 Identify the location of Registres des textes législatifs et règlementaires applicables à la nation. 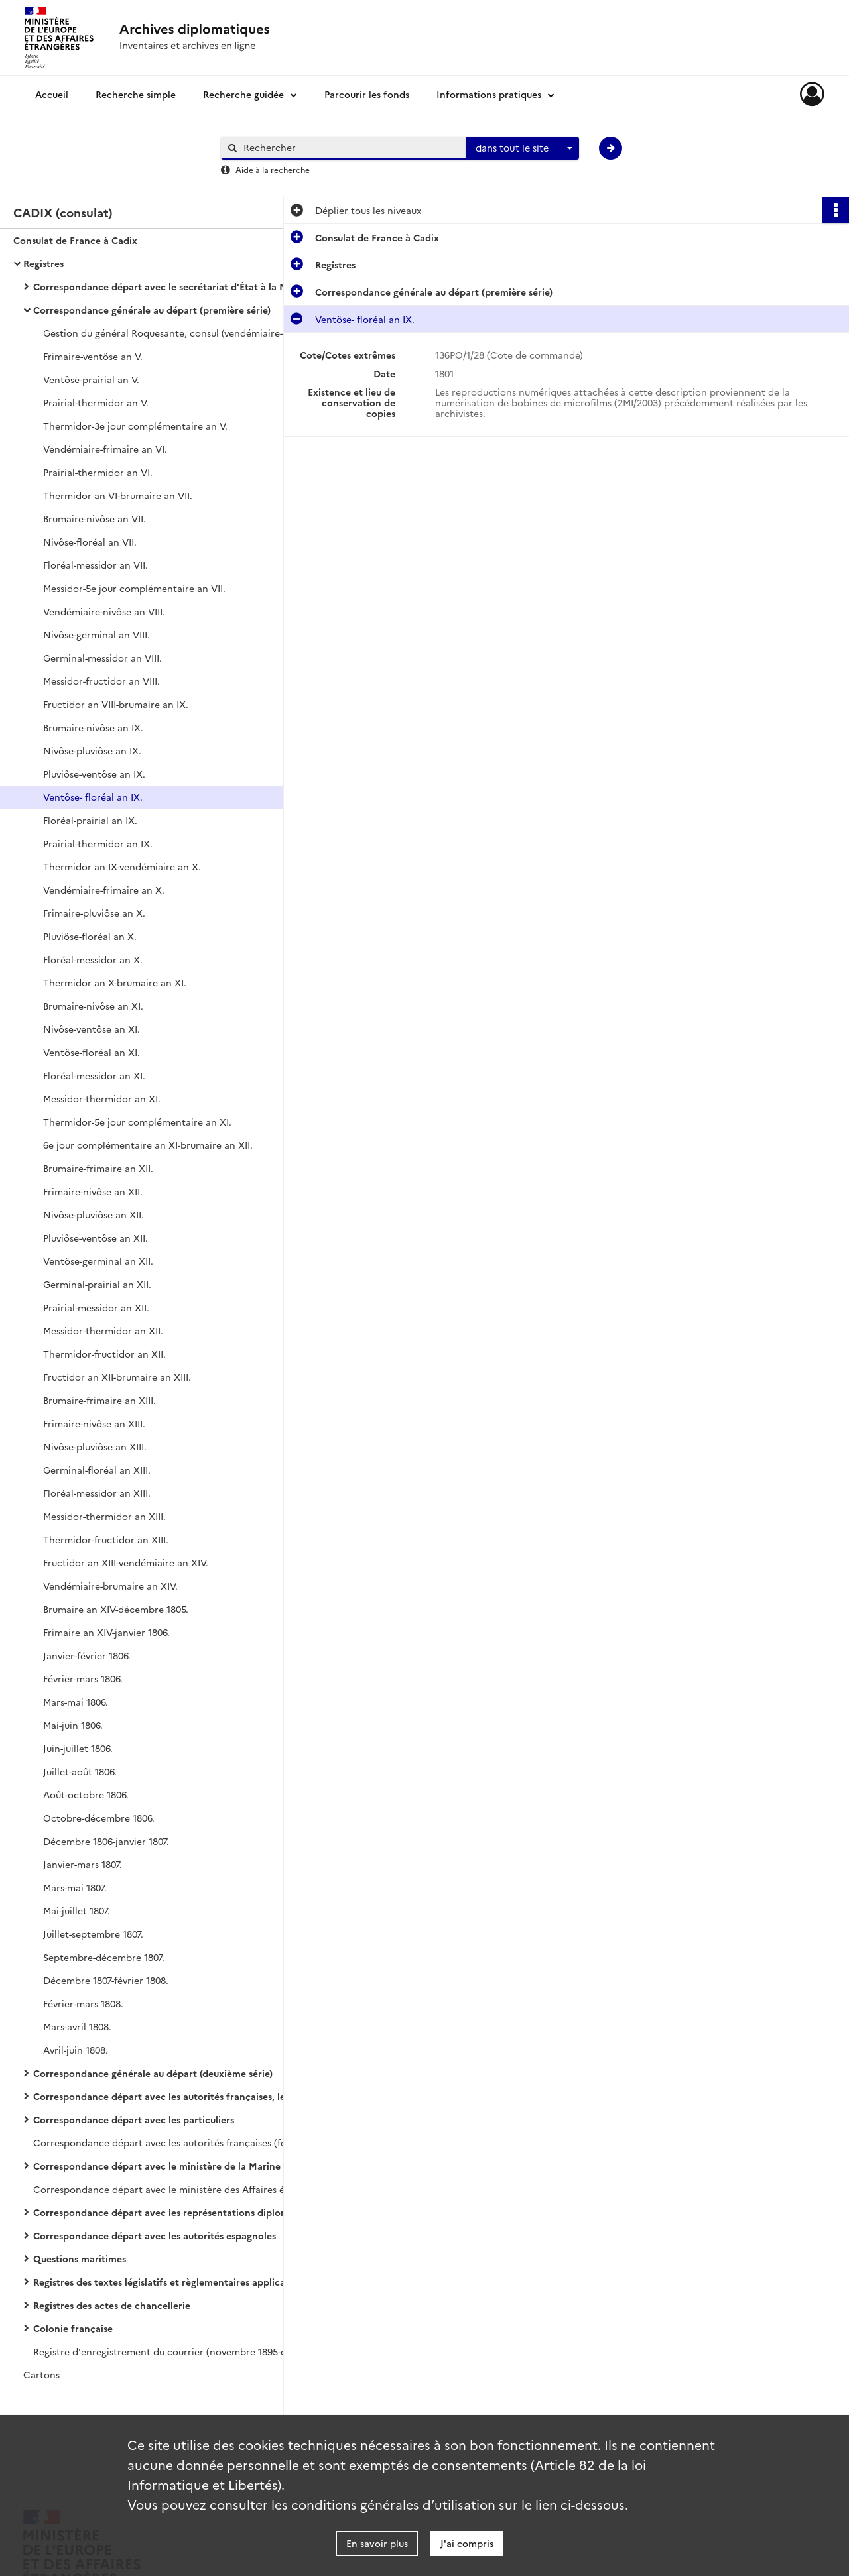
(165, 2281).